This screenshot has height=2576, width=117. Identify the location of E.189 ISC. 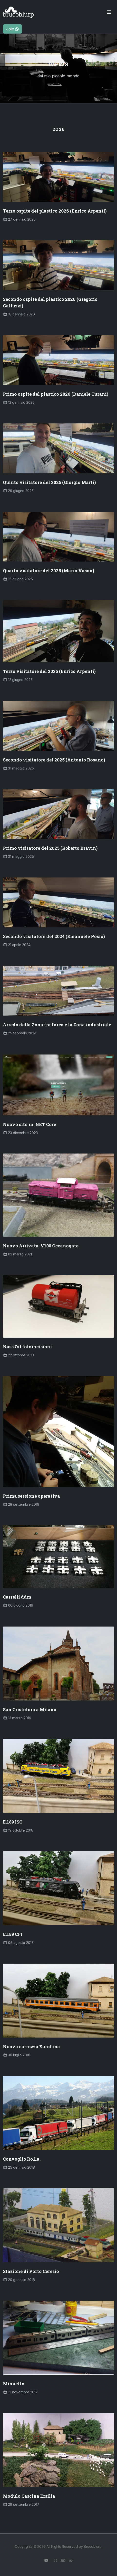
(12, 1822).